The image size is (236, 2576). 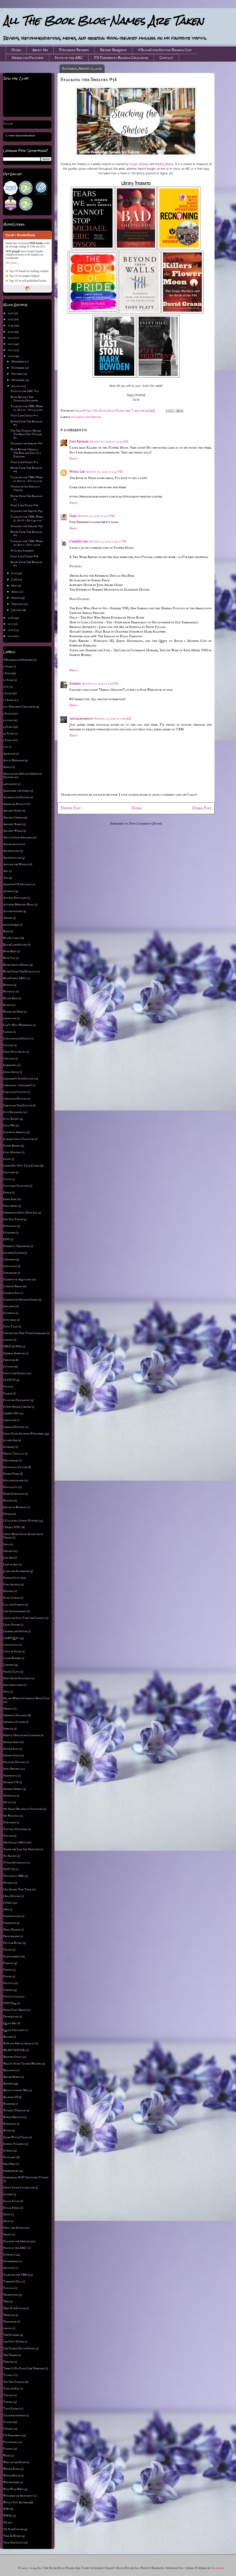 What do you see at coordinates (121, 58) in the screenshot?
I see `US Presidents Reading Challenge` at bounding box center [121, 58].